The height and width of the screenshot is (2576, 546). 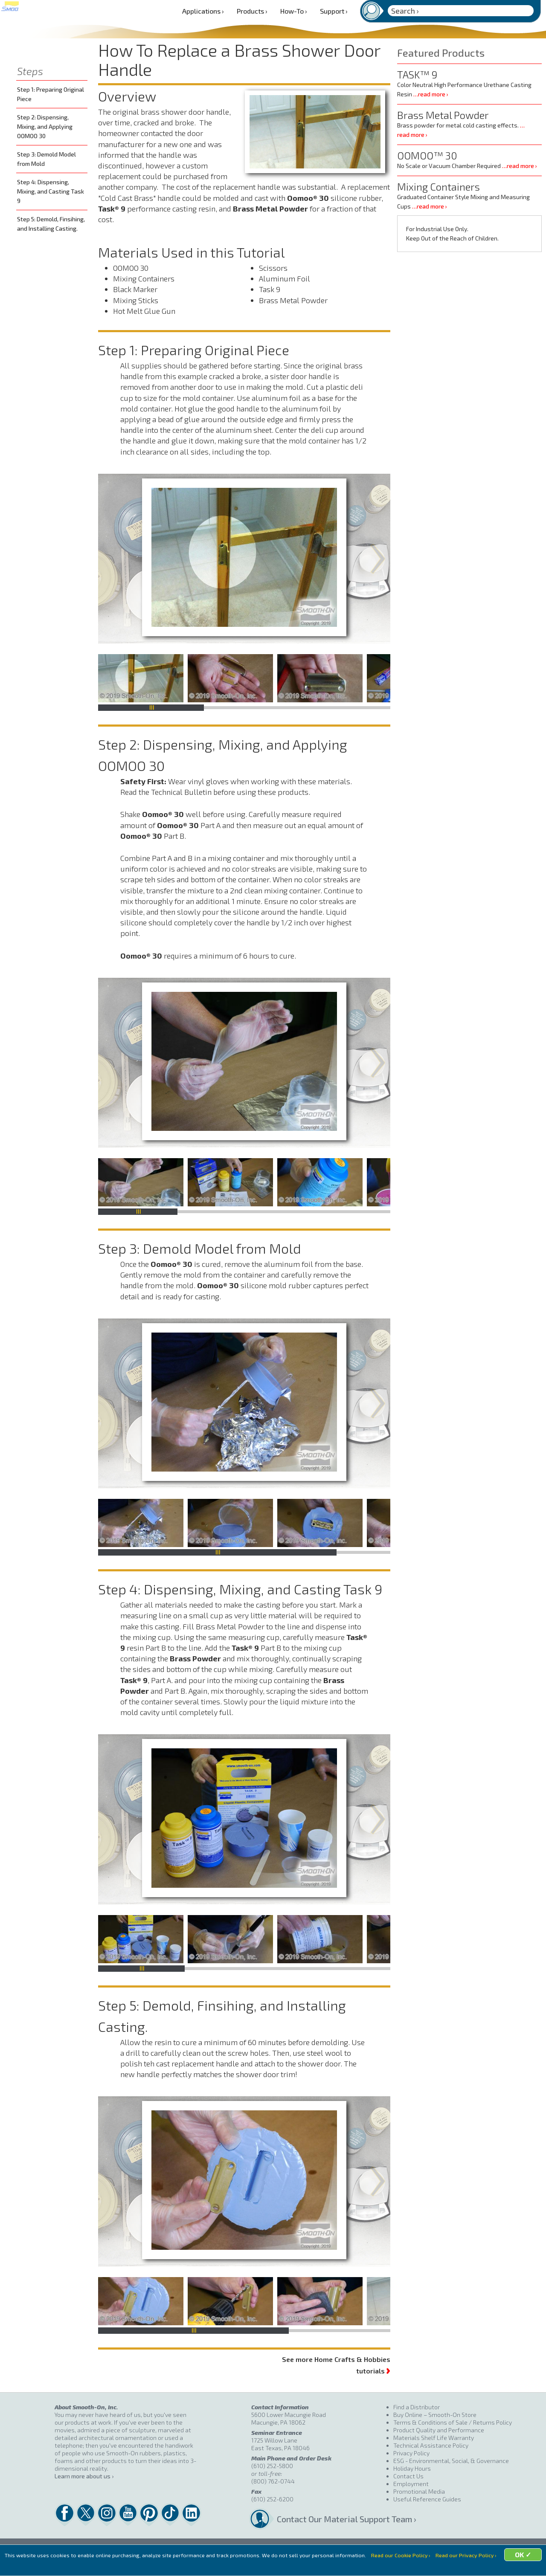 What do you see at coordinates (438, 186) in the screenshot?
I see `Mixing Containers` at bounding box center [438, 186].